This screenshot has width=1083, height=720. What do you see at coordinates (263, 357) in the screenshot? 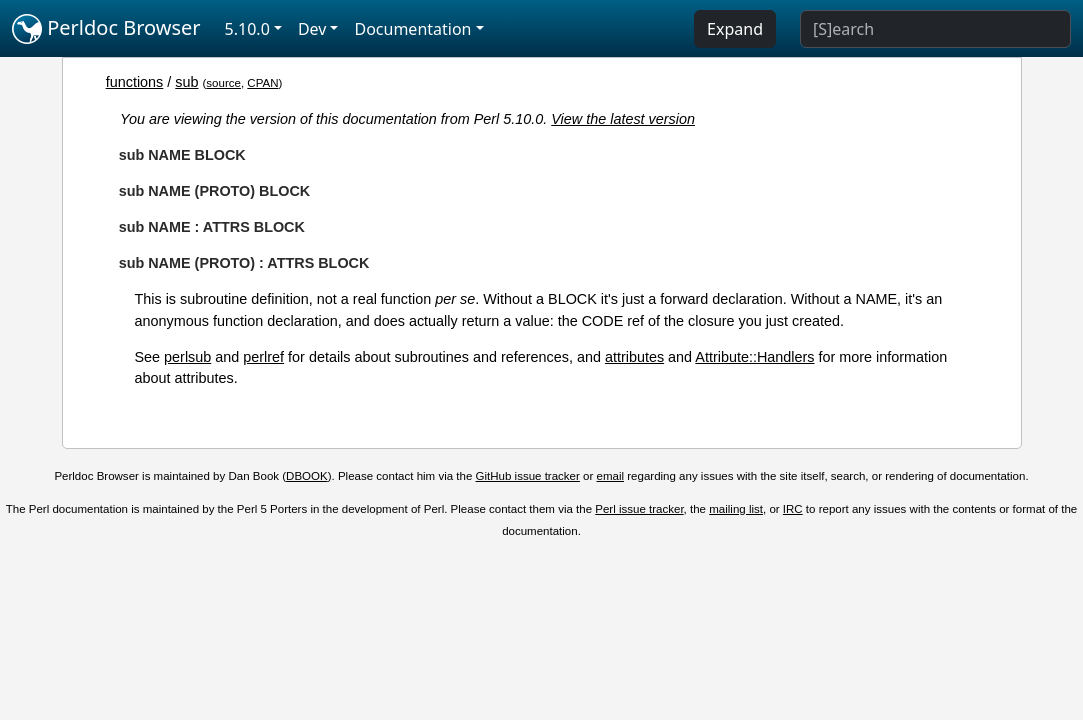
I see `perlref` at bounding box center [263, 357].